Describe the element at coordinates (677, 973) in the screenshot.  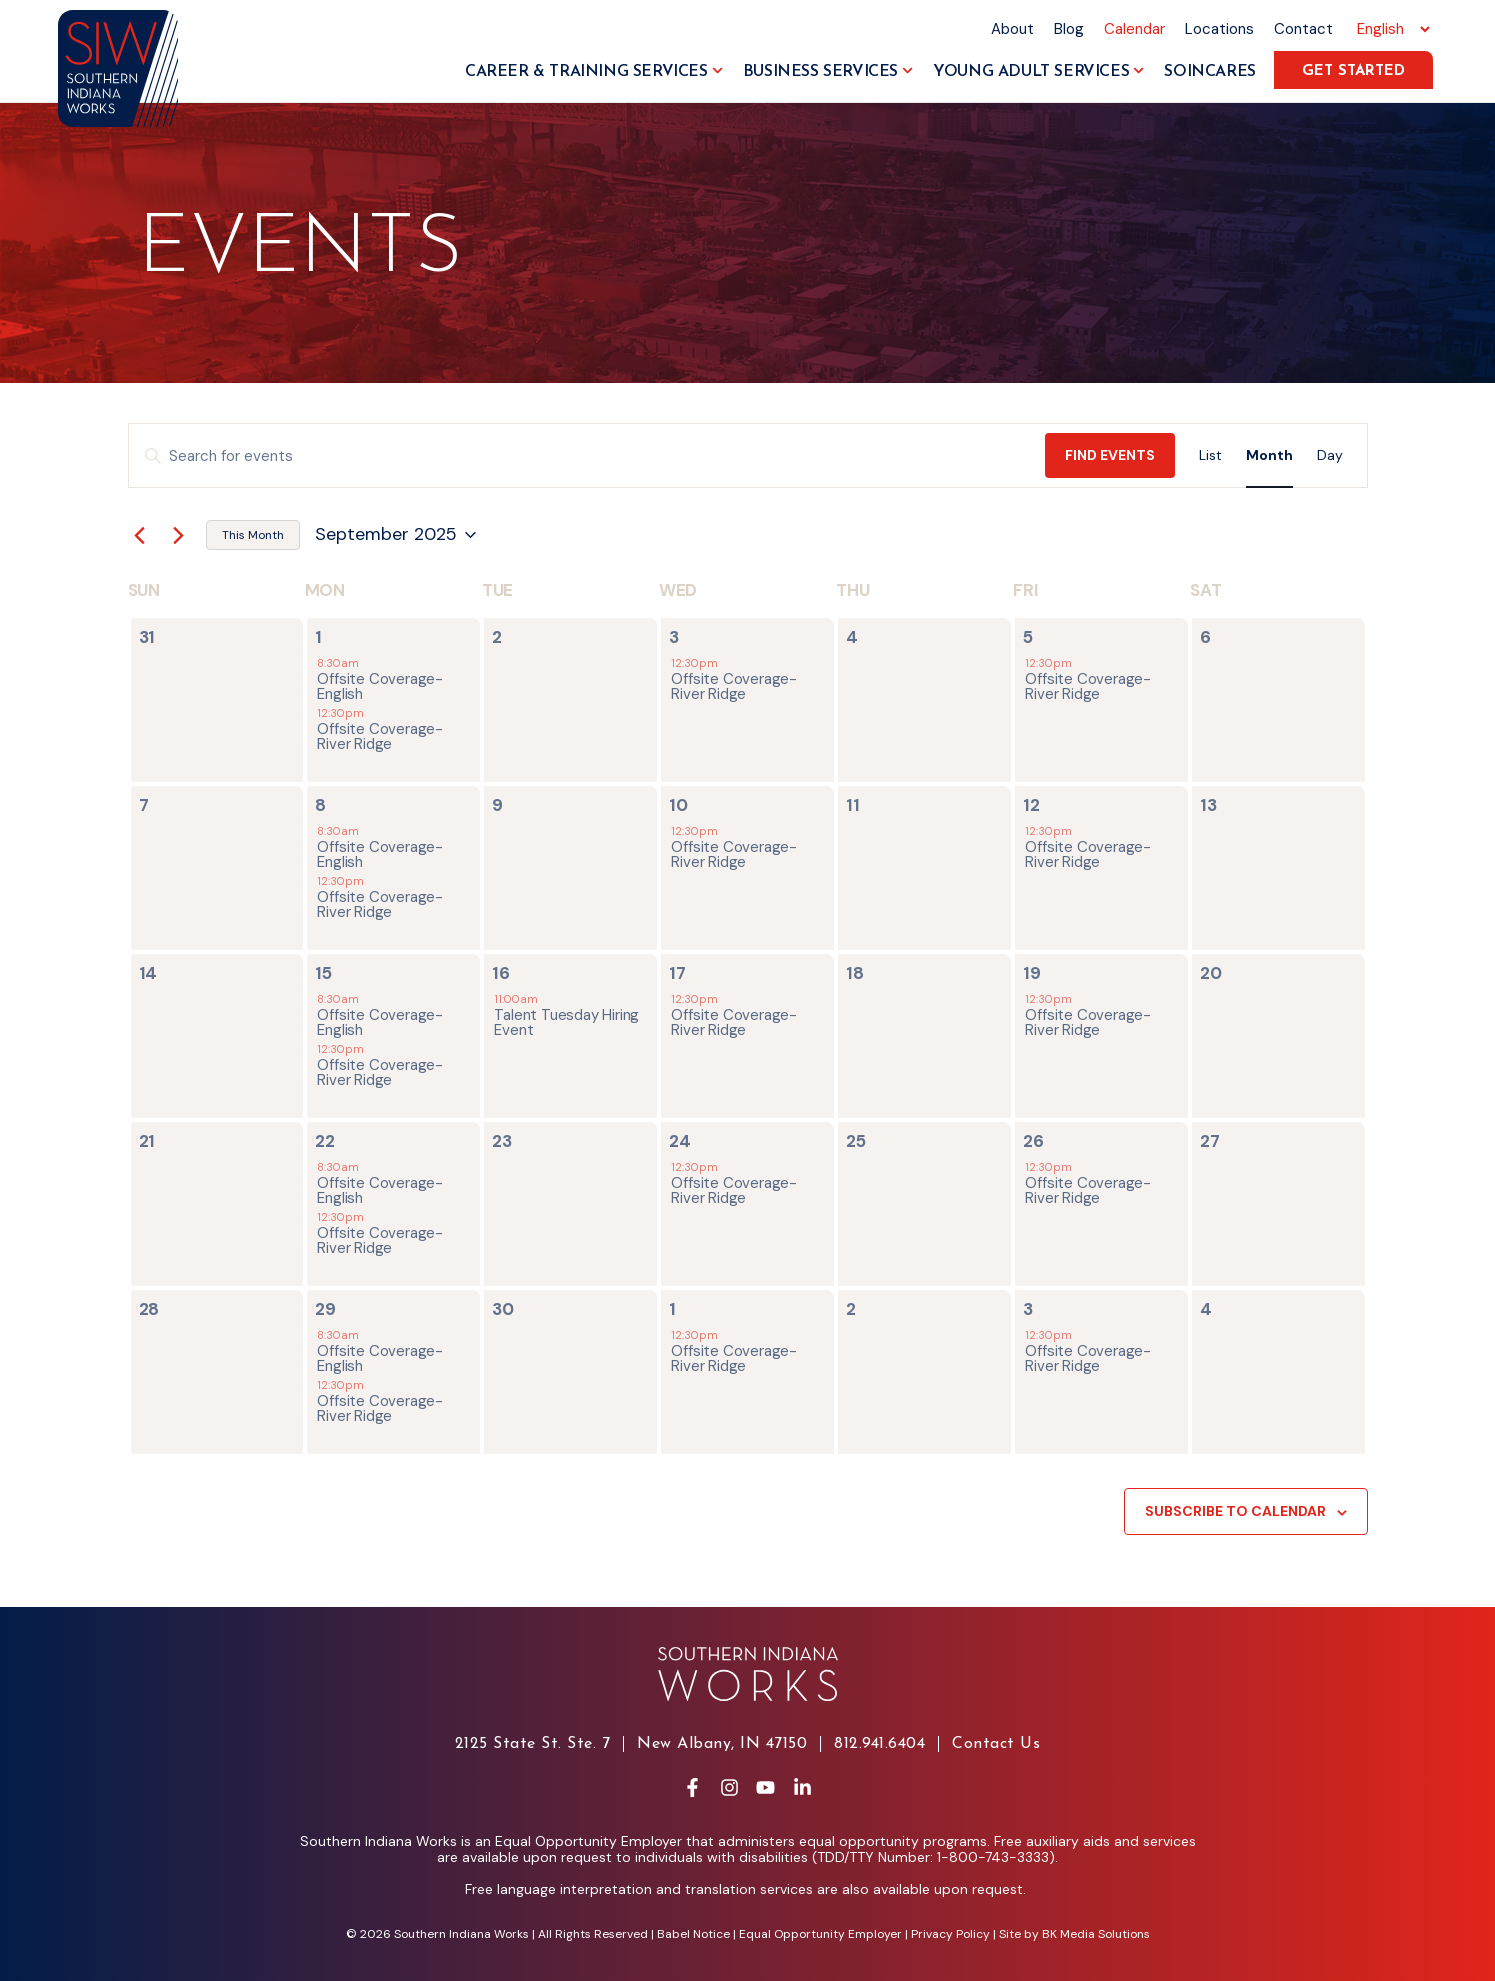
I see `17` at that location.